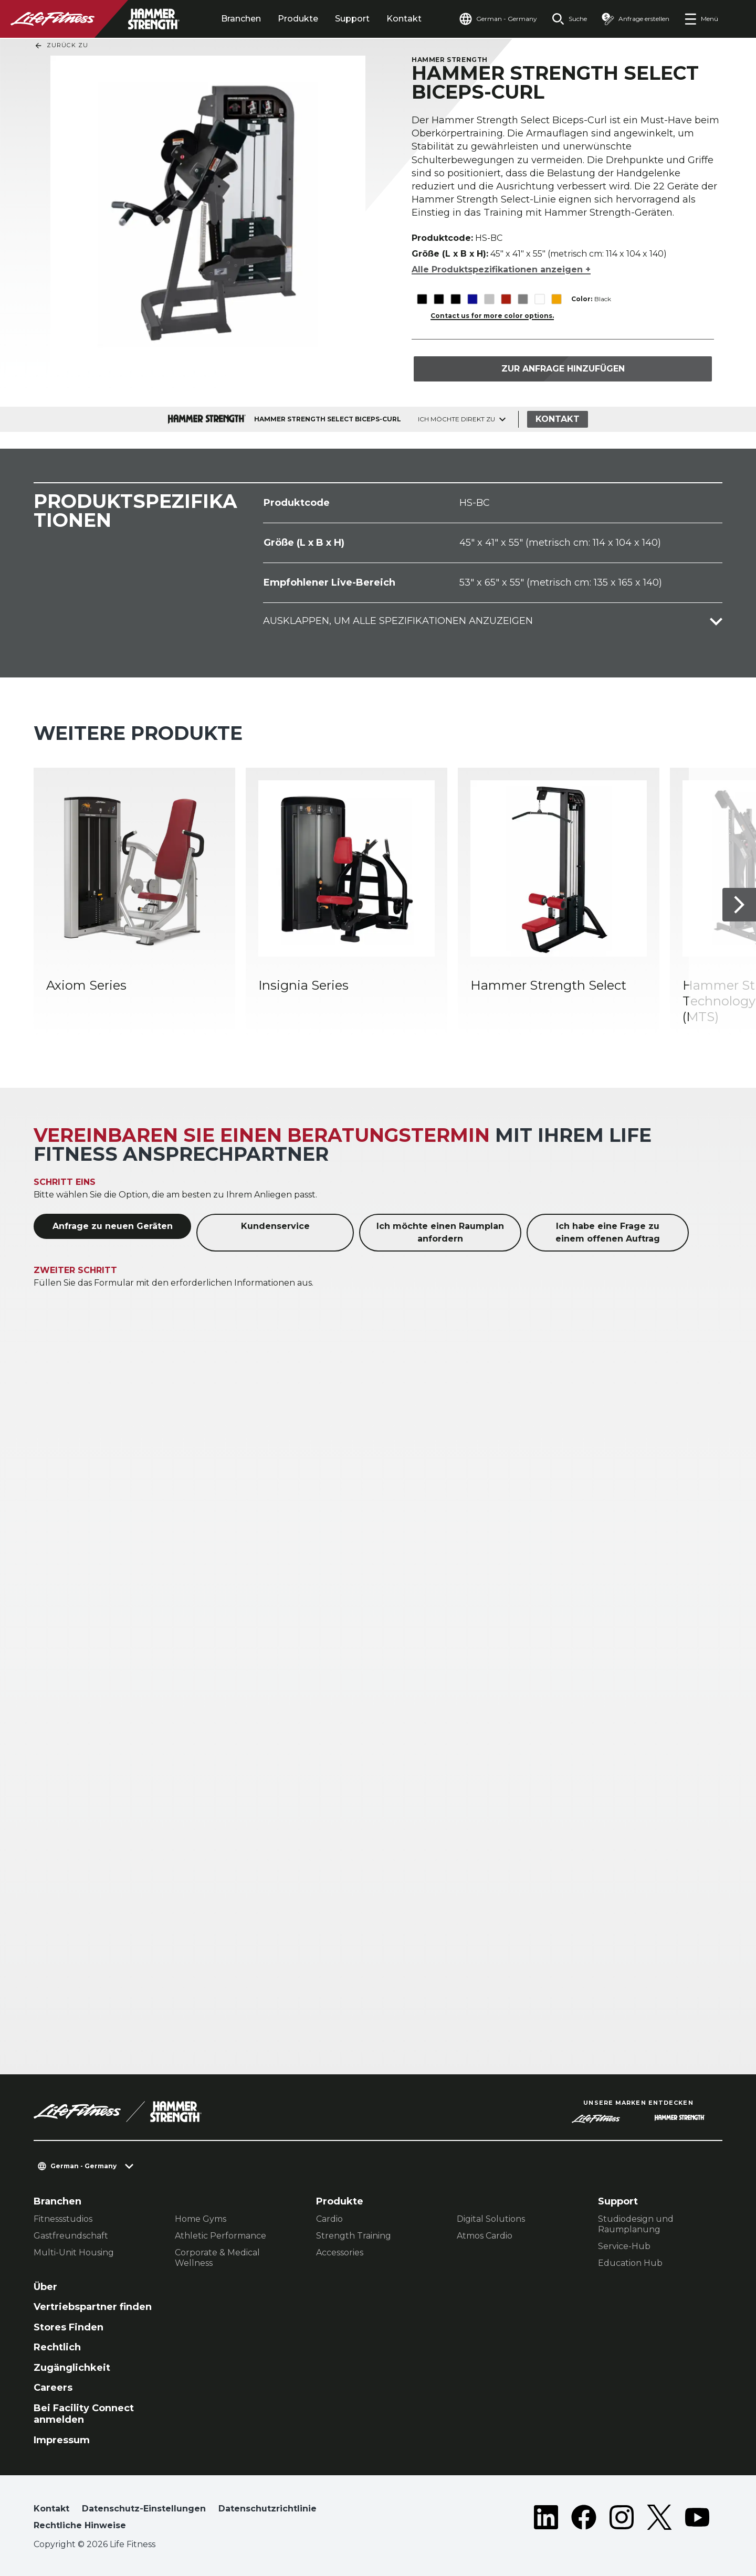 The height and width of the screenshot is (2576, 756). I want to click on Gastfreundschaft, so click(71, 2236).